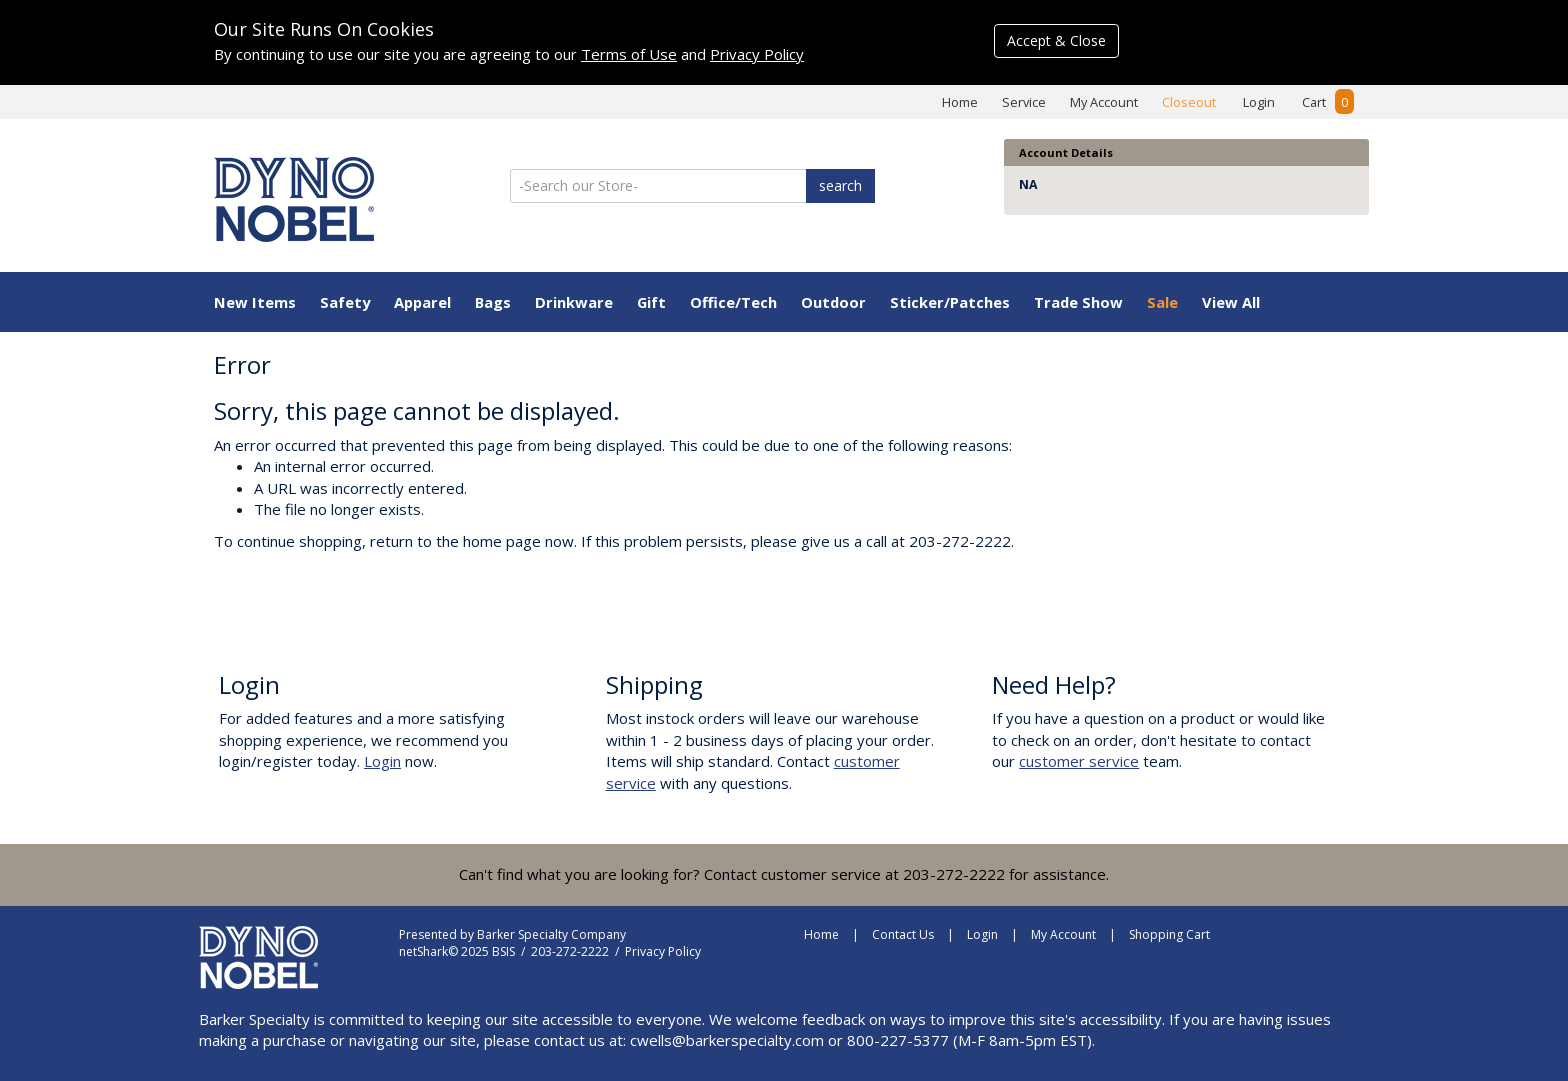 This screenshot has width=1568, height=1081. I want to click on Shopping Cart, so click(1169, 934).